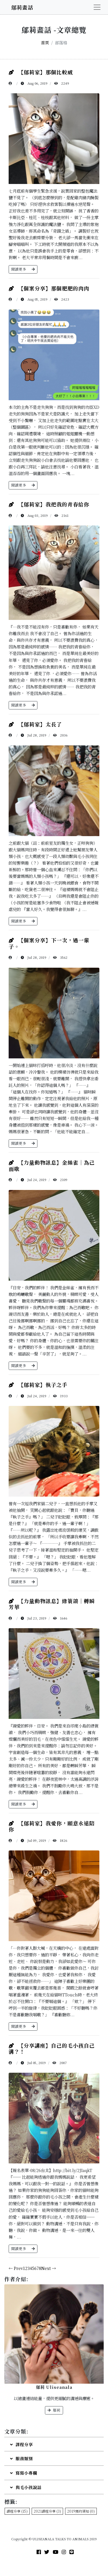 Image resolution: width=108 pixels, height=2576 pixels. Describe the element at coordinates (21, 2458) in the screenshot. I see `服務類別` at that location.